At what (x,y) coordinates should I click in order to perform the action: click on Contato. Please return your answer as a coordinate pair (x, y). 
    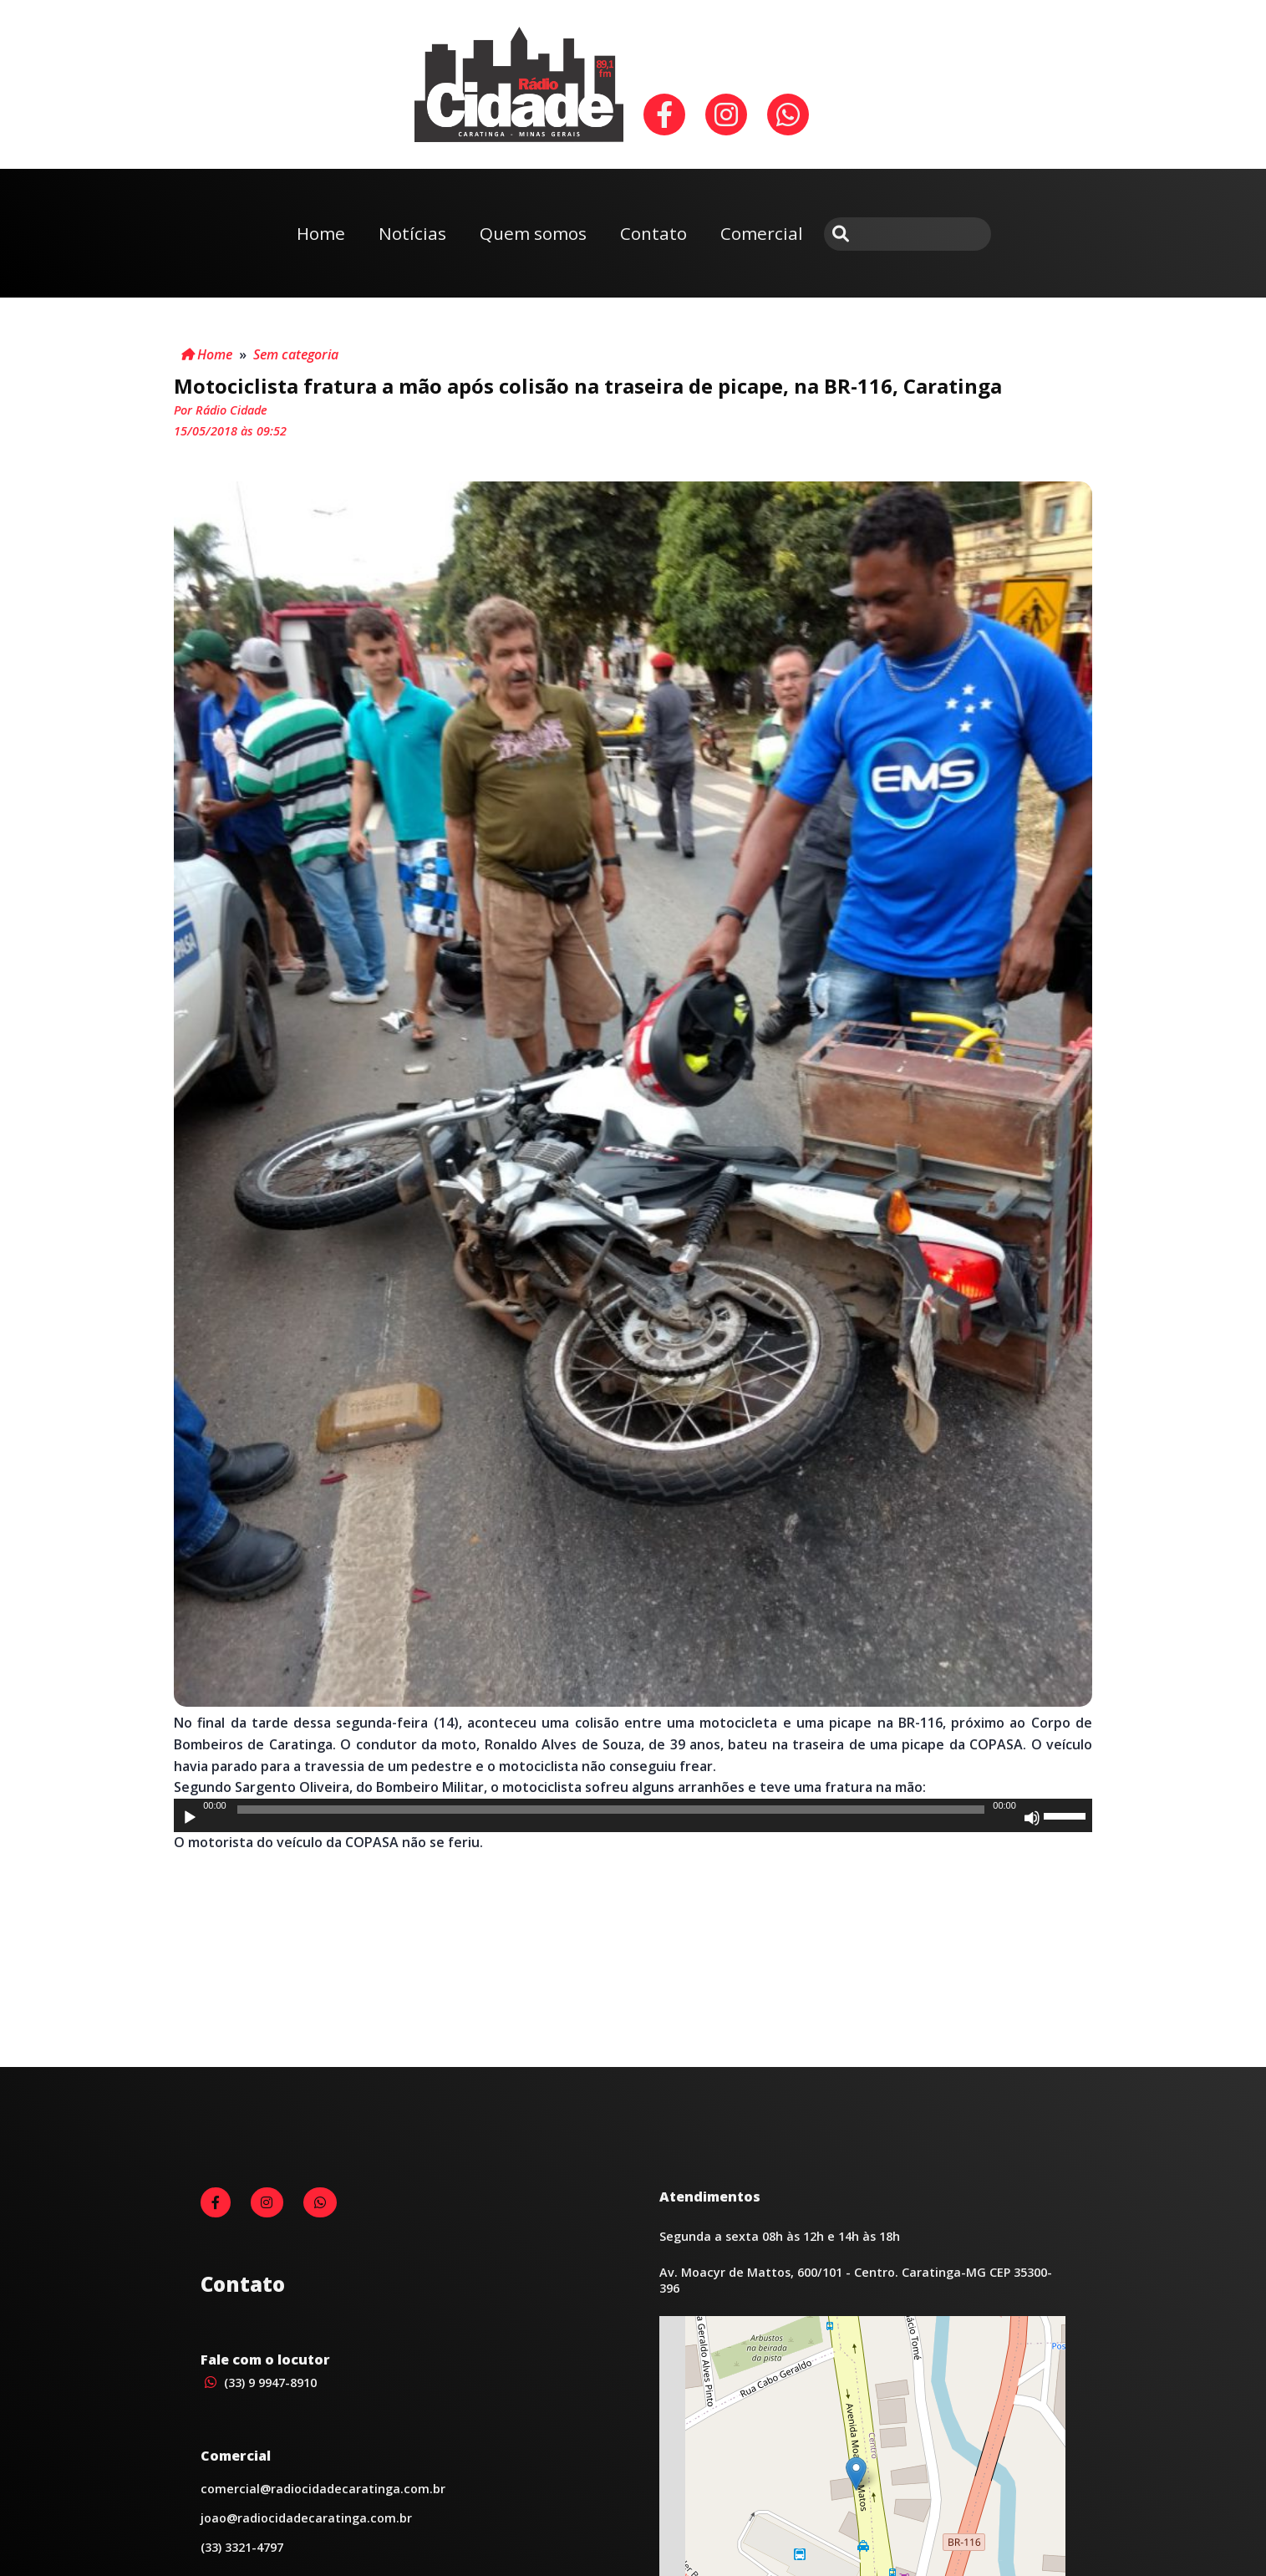
    Looking at the image, I should click on (653, 233).